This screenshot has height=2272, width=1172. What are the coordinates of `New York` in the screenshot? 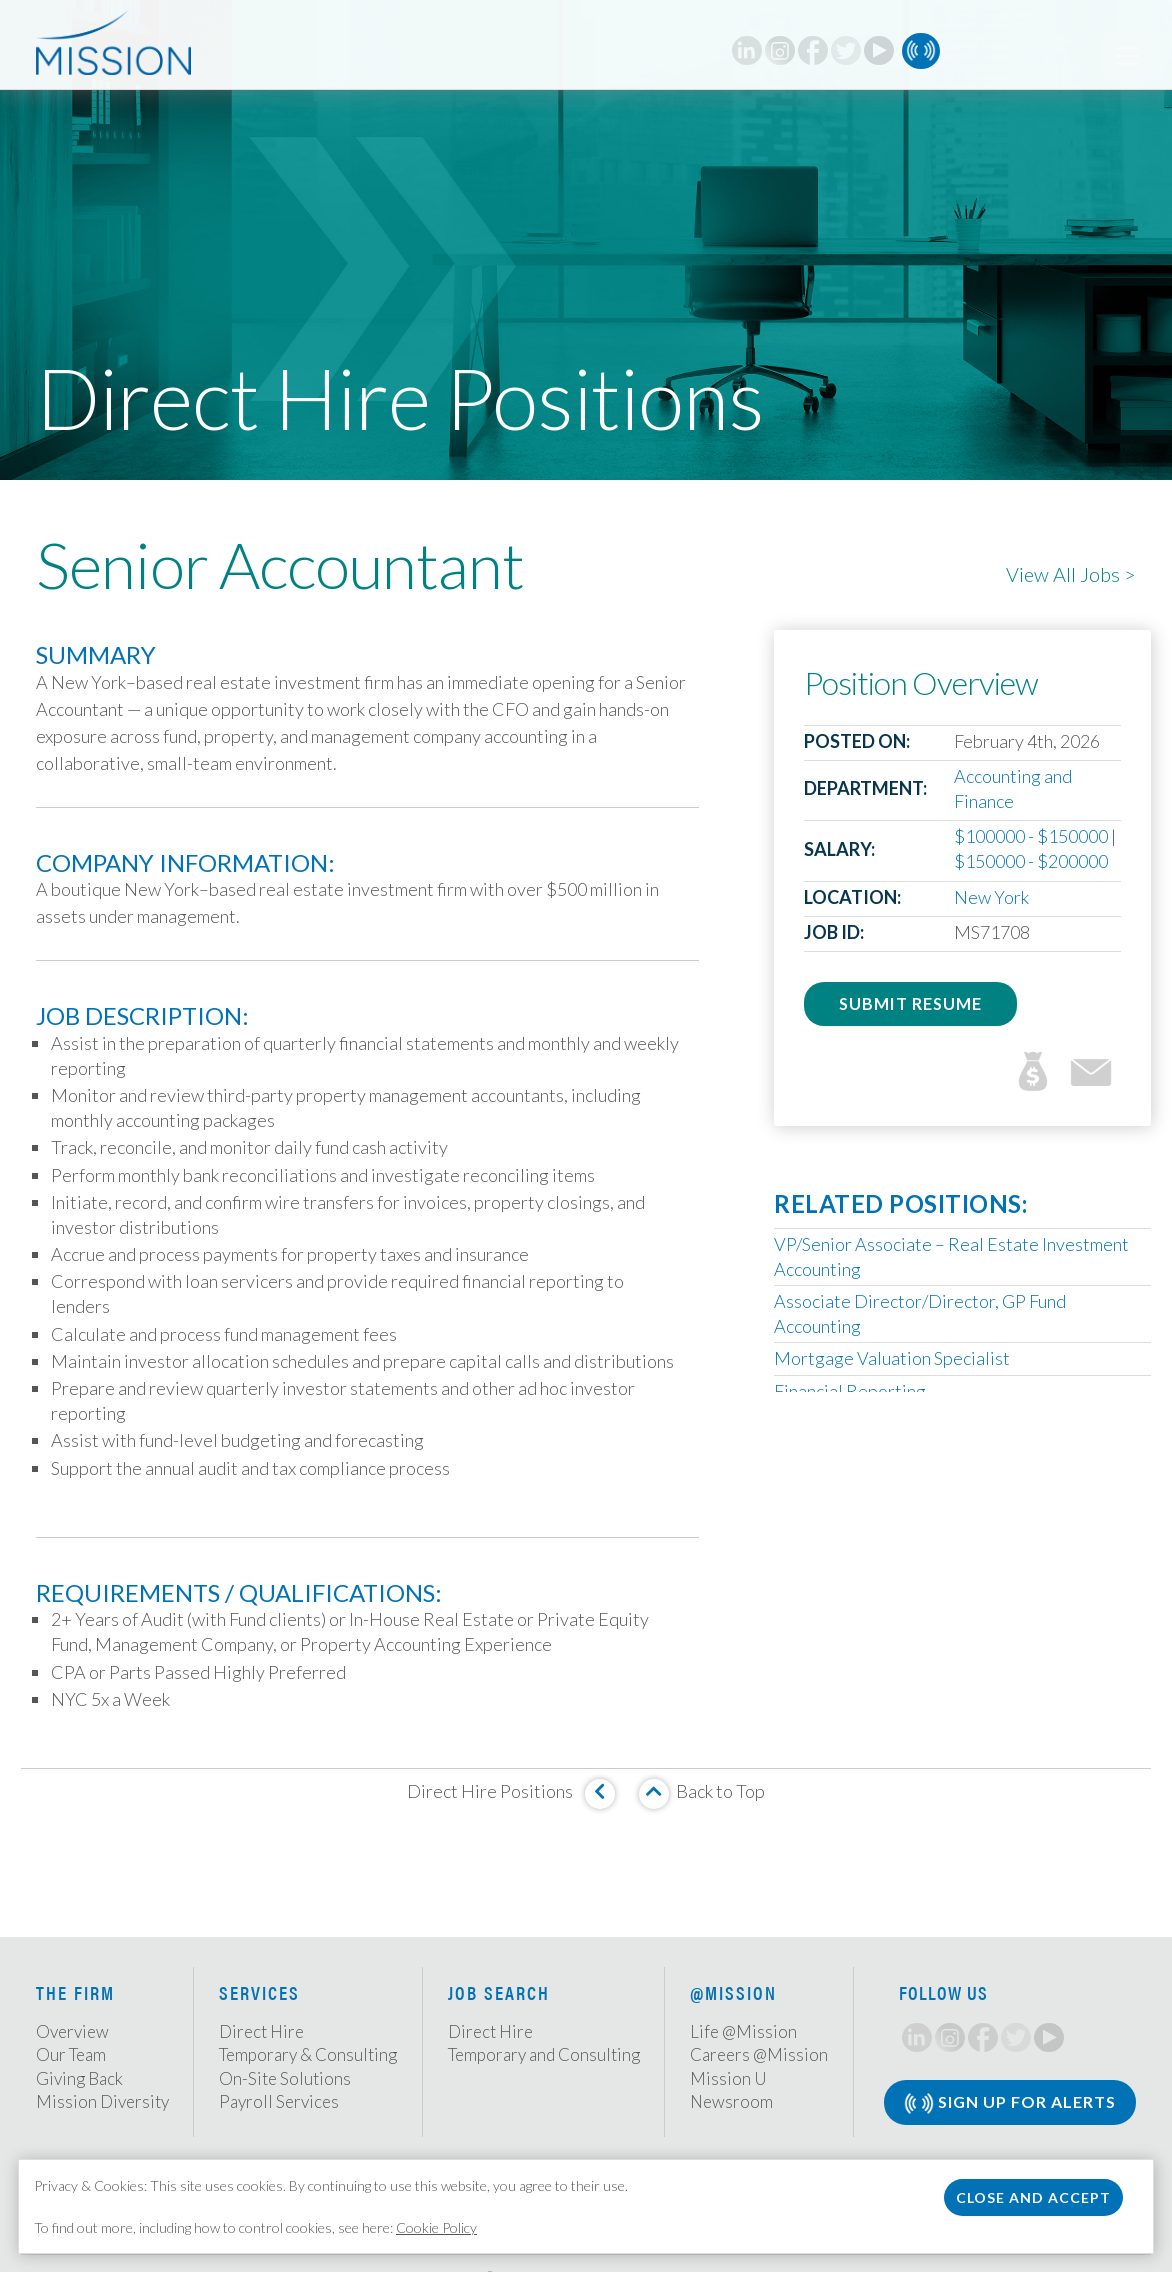 It's located at (991, 897).